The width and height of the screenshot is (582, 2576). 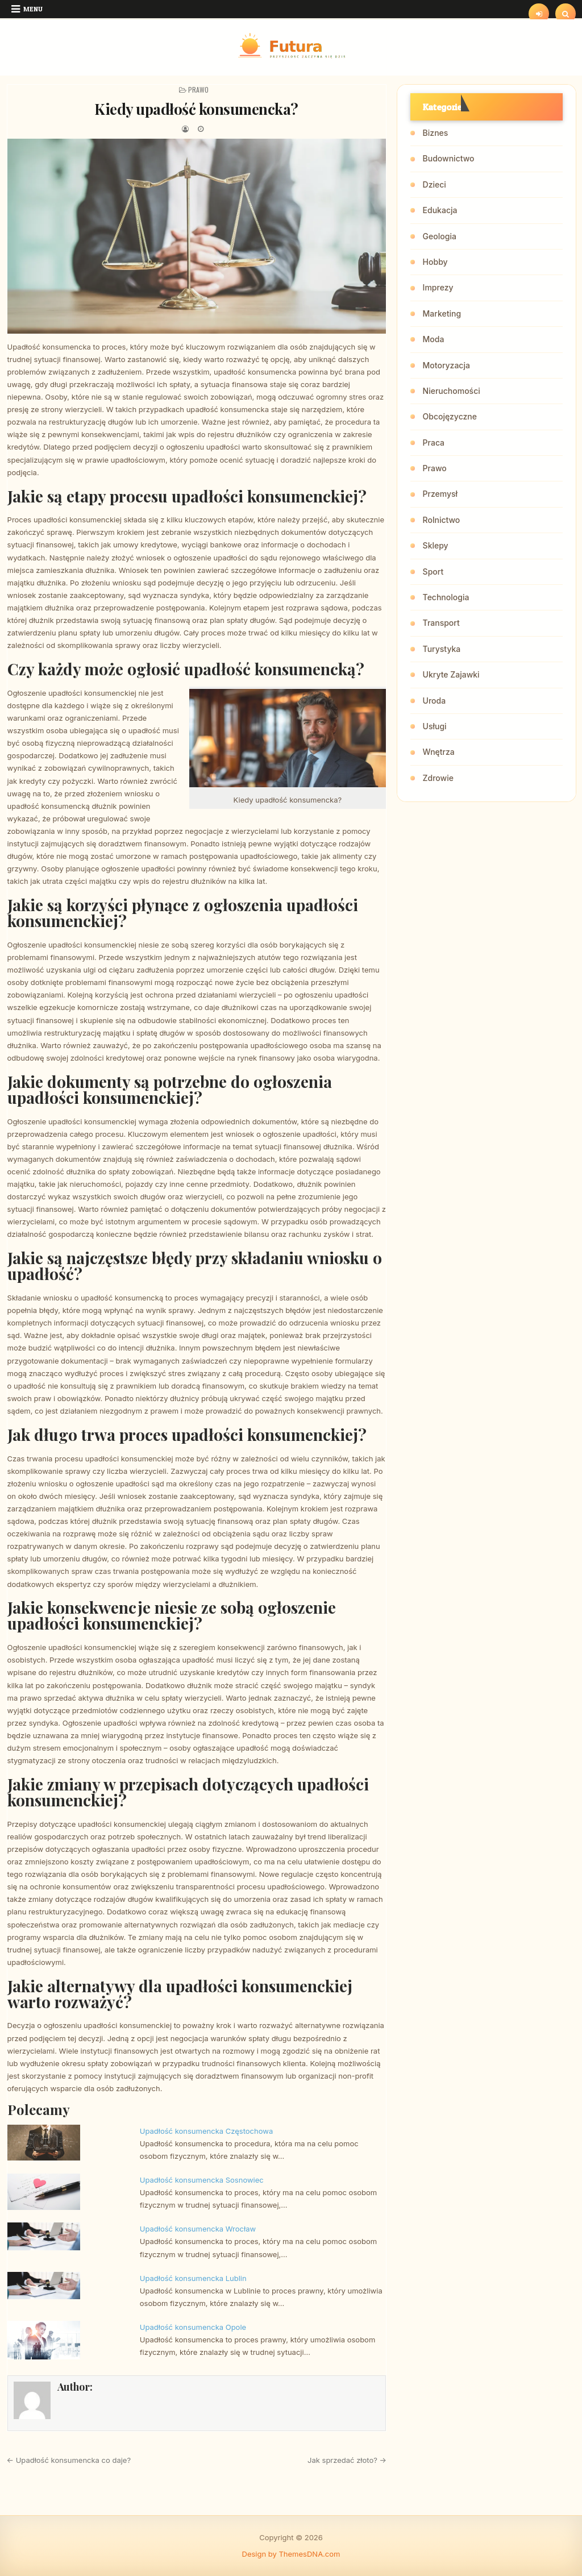 I want to click on Transport, so click(x=441, y=623).